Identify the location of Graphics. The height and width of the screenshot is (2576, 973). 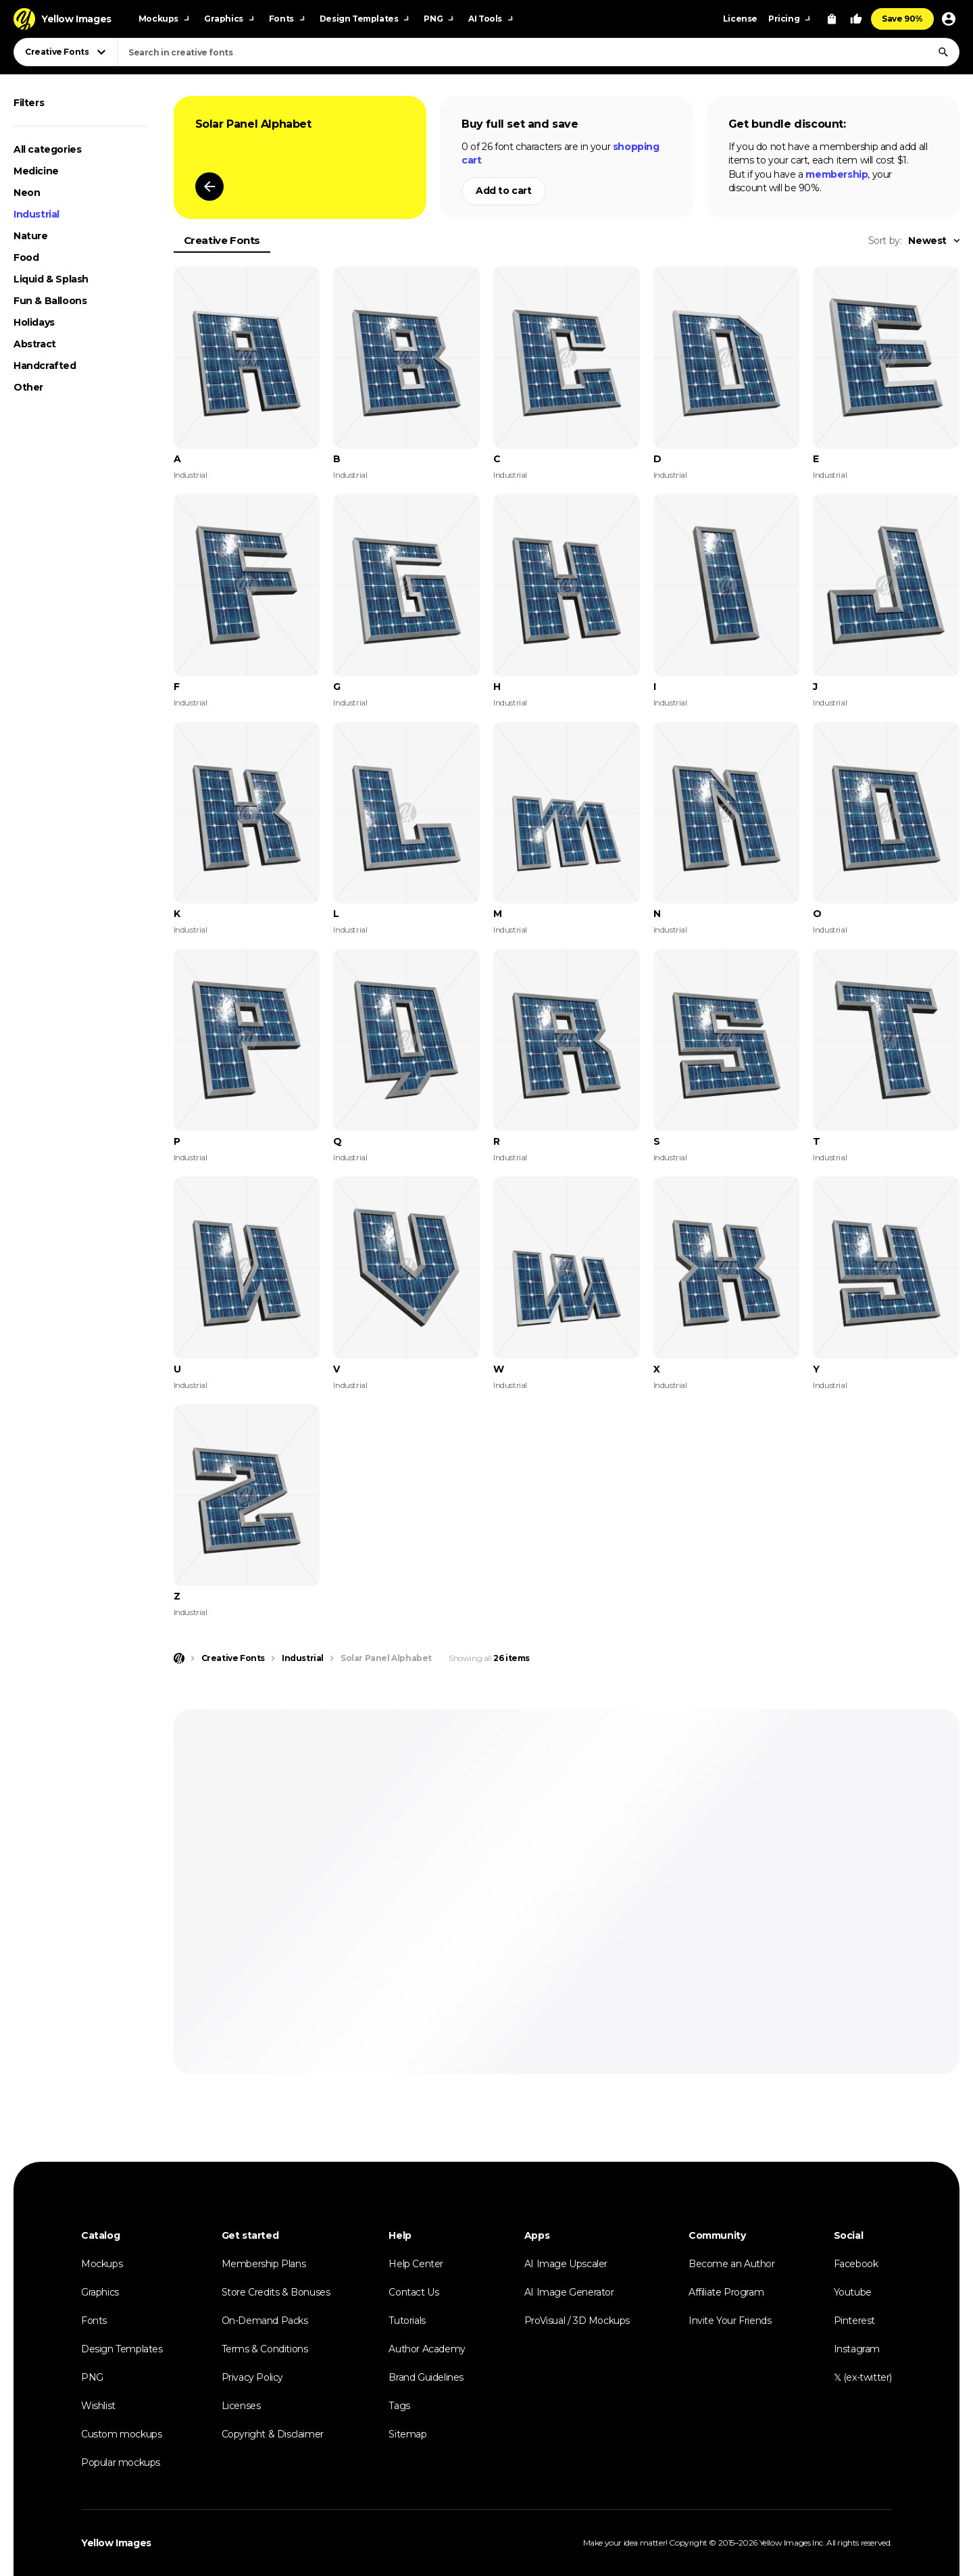
(100, 2292).